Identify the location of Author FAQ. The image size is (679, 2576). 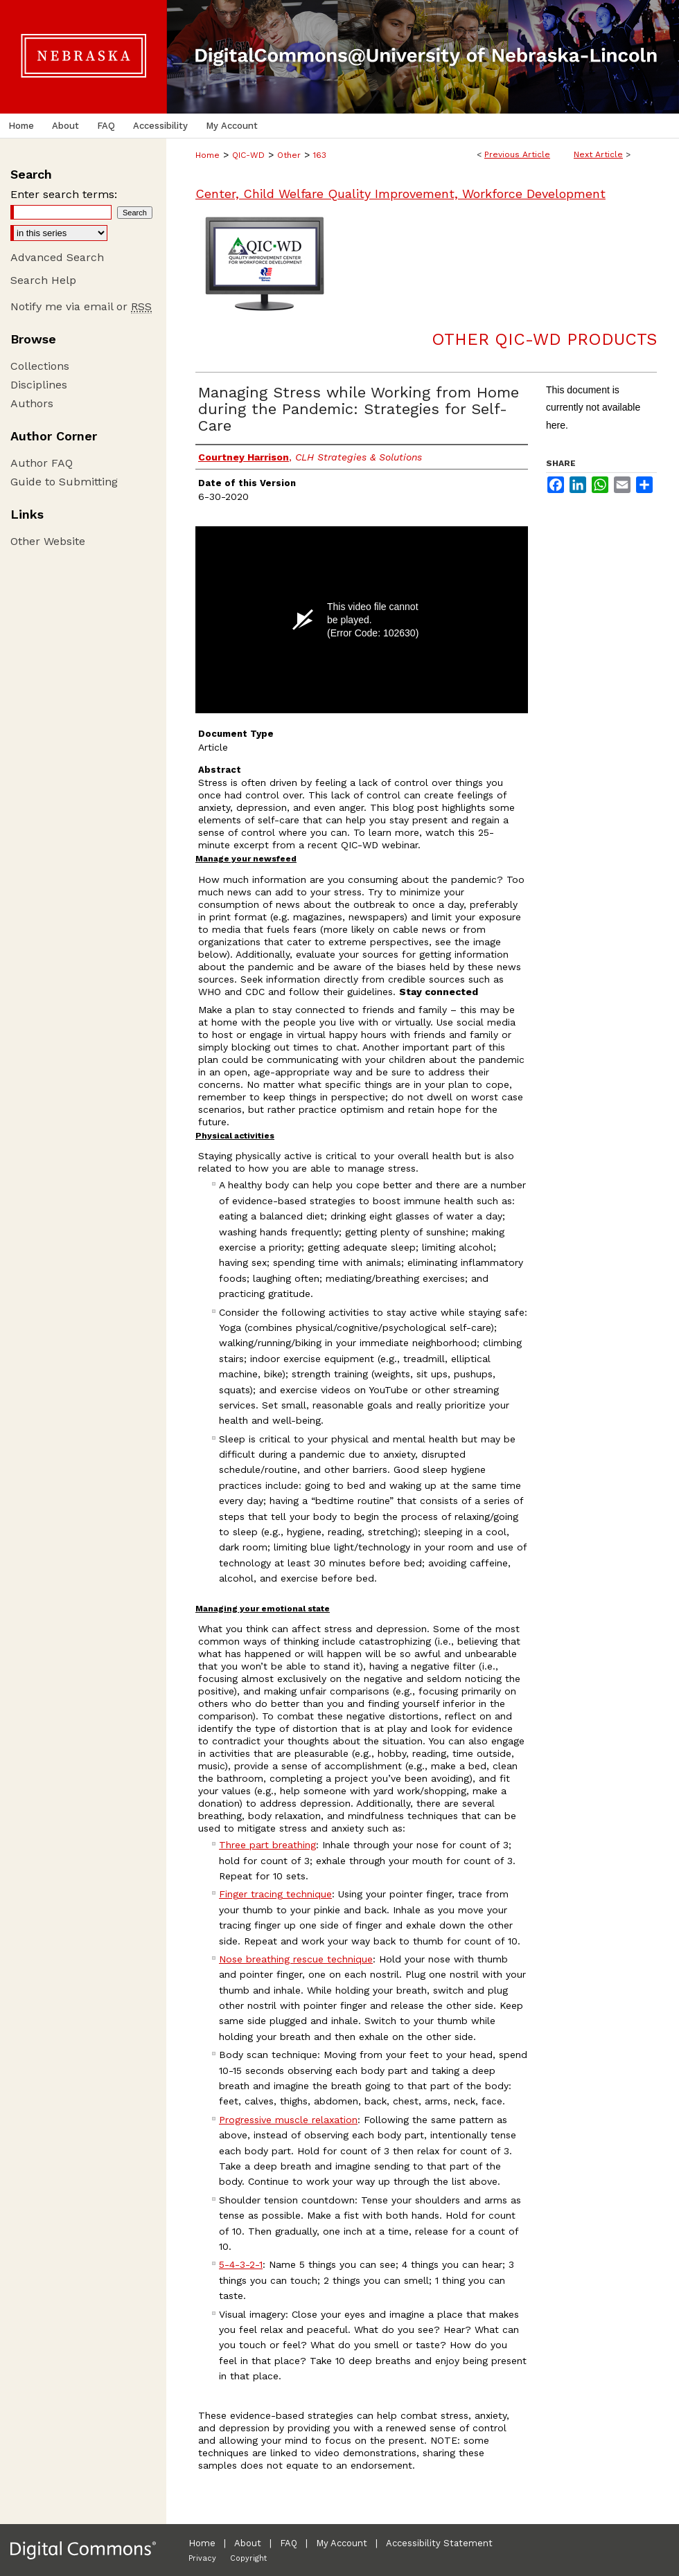
(41, 462).